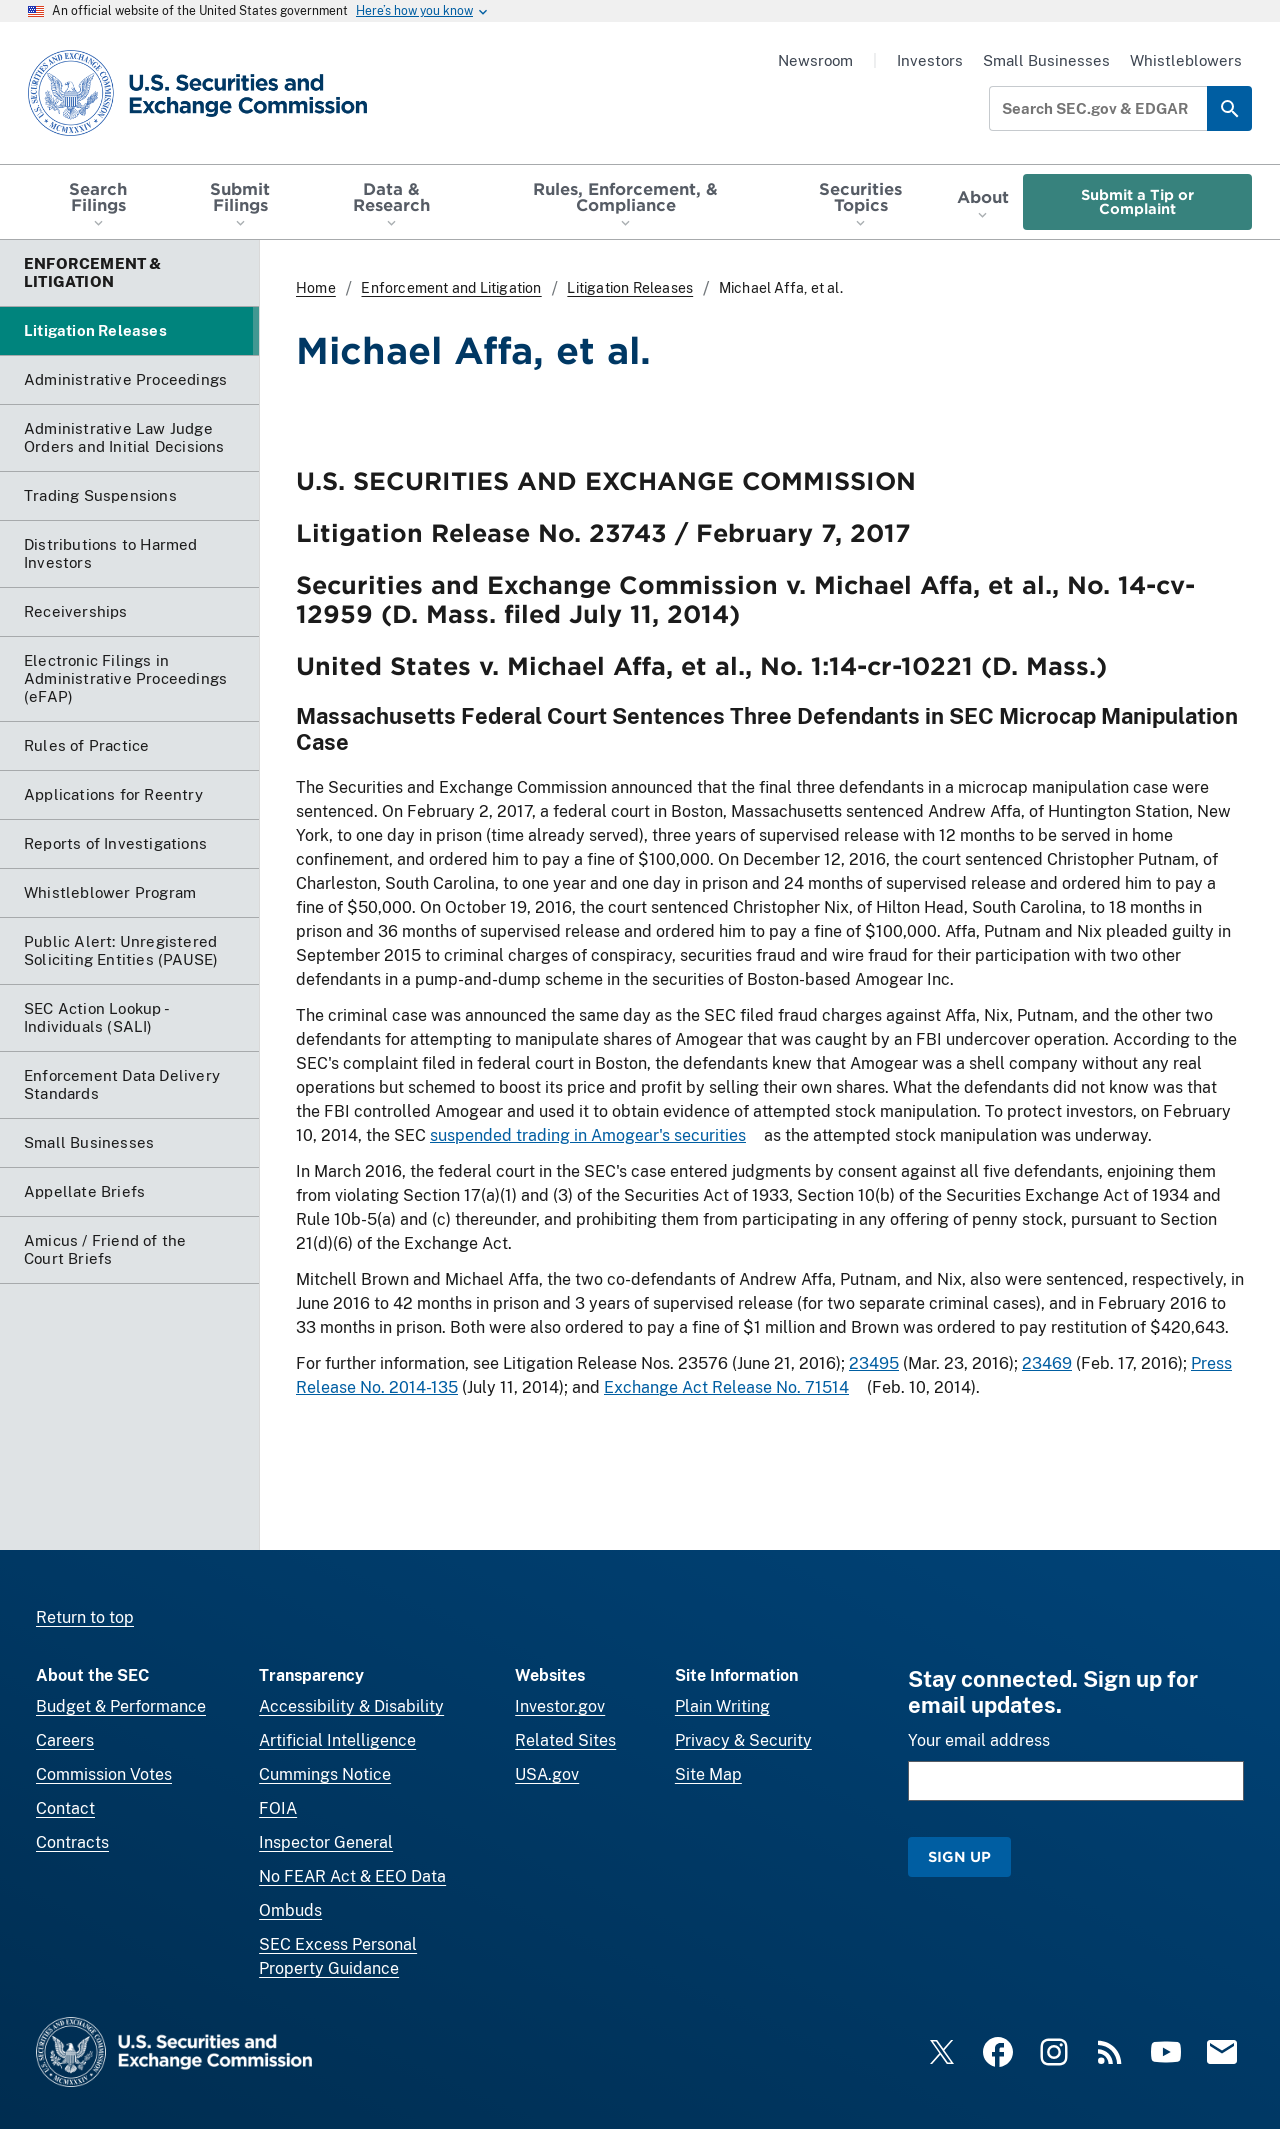 The height and width of the screenshot is (2129, 1280). What do you see at coordinates (1047, 1364) in the screenshot?
I see `23469` at bounding box center [1047, 1364].